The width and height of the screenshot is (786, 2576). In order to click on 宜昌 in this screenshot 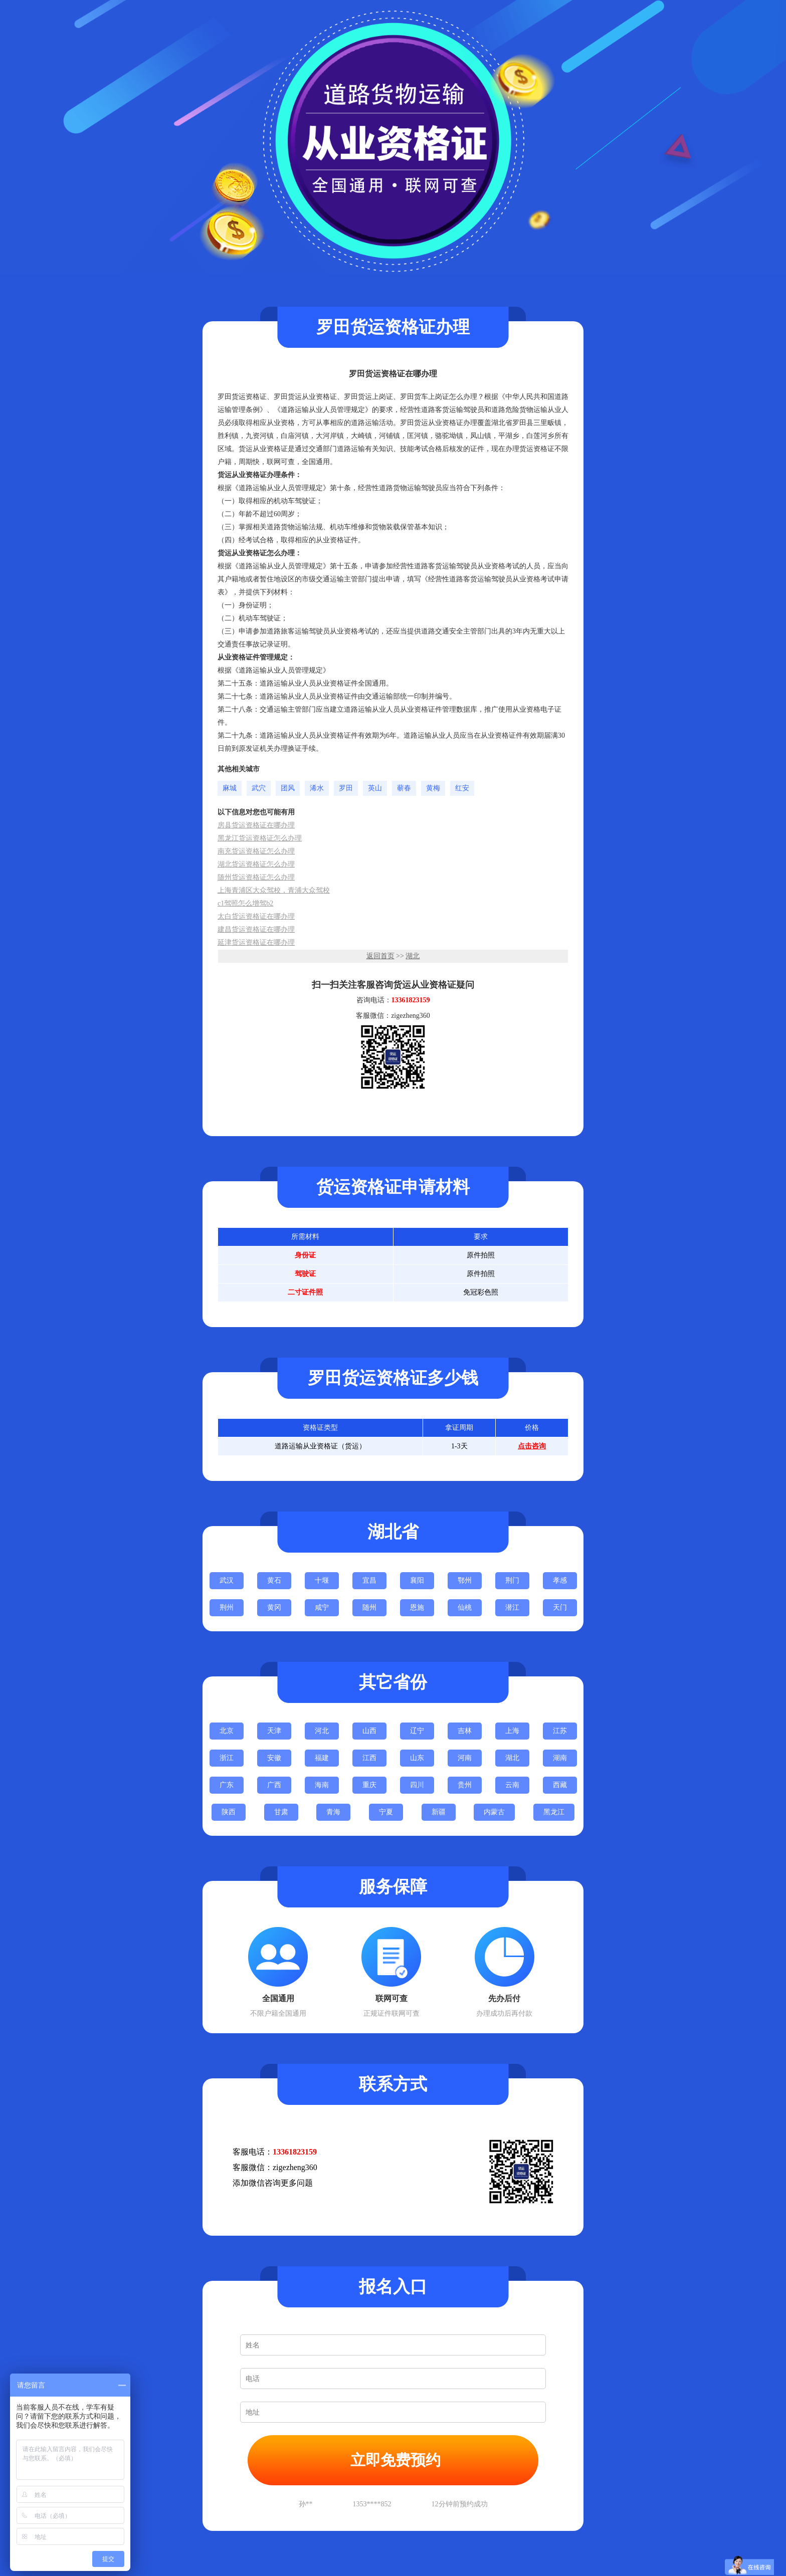, I will do `click(369, 1580)`.